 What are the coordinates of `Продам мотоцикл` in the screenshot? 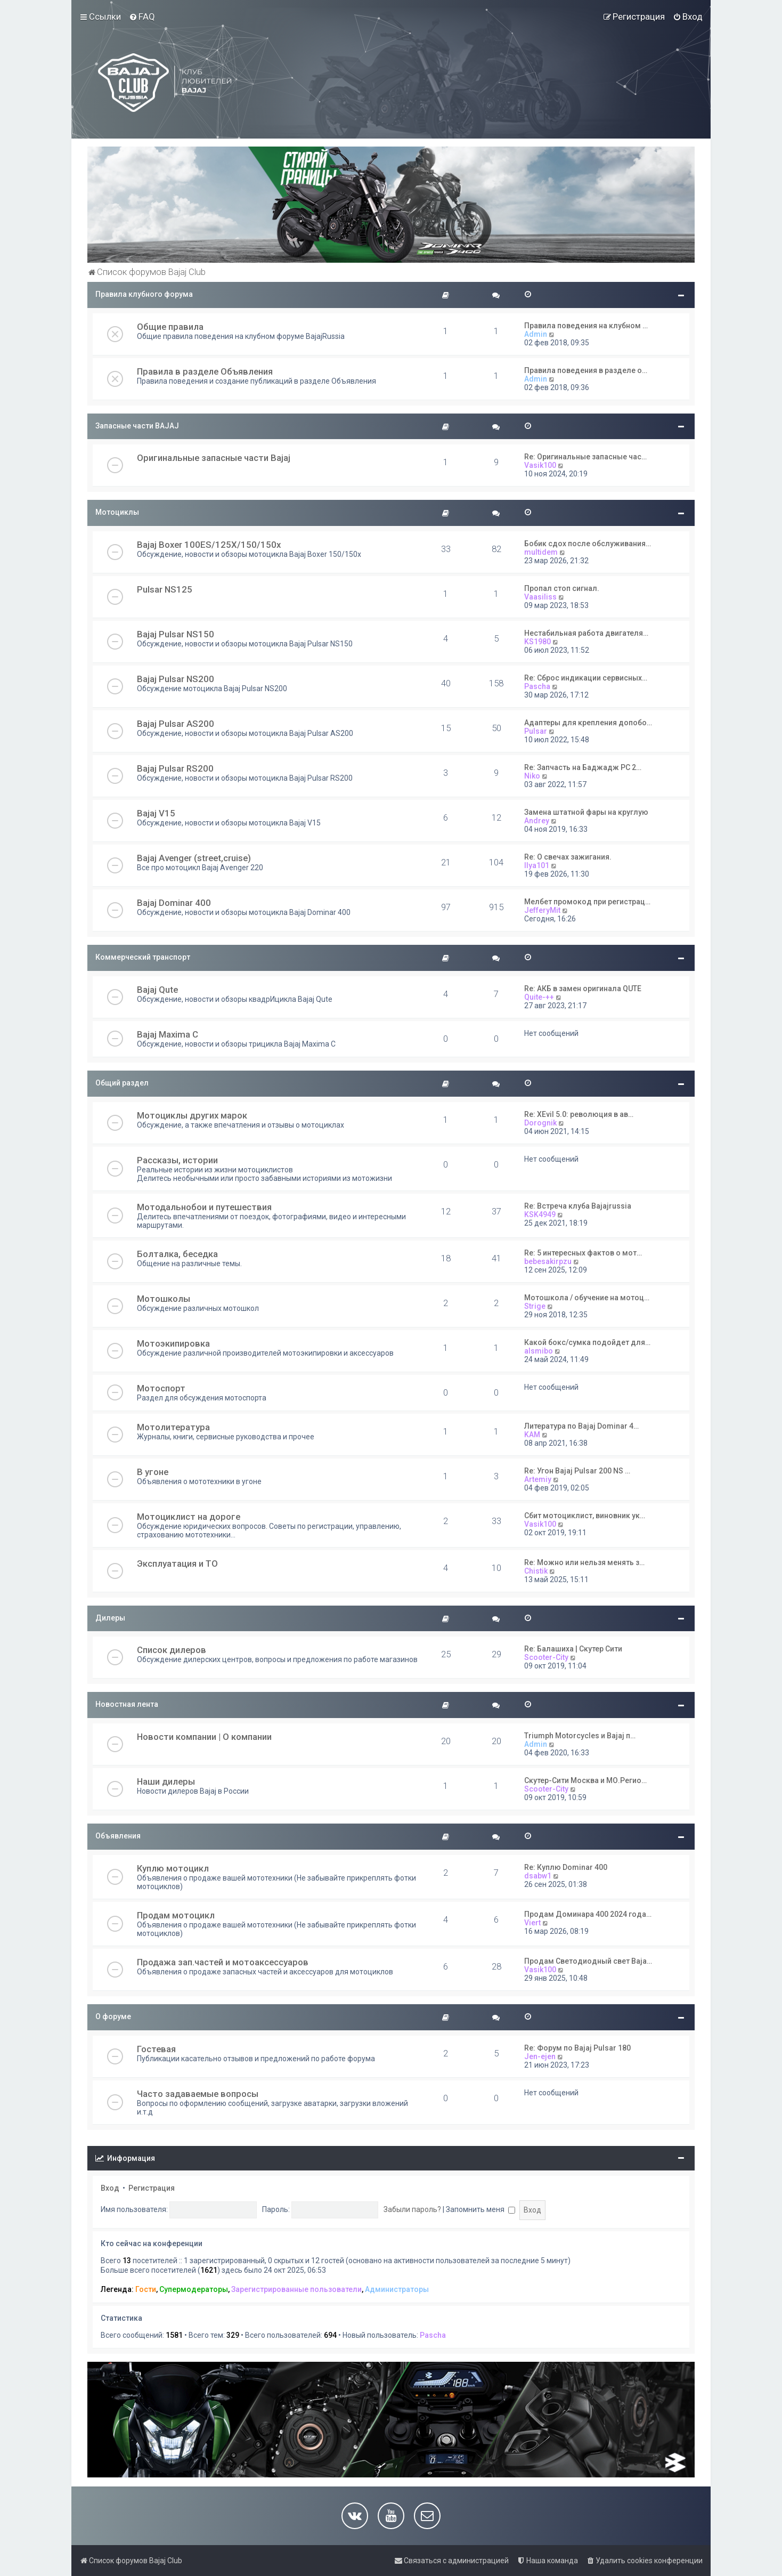 It's located at (176, 1915).